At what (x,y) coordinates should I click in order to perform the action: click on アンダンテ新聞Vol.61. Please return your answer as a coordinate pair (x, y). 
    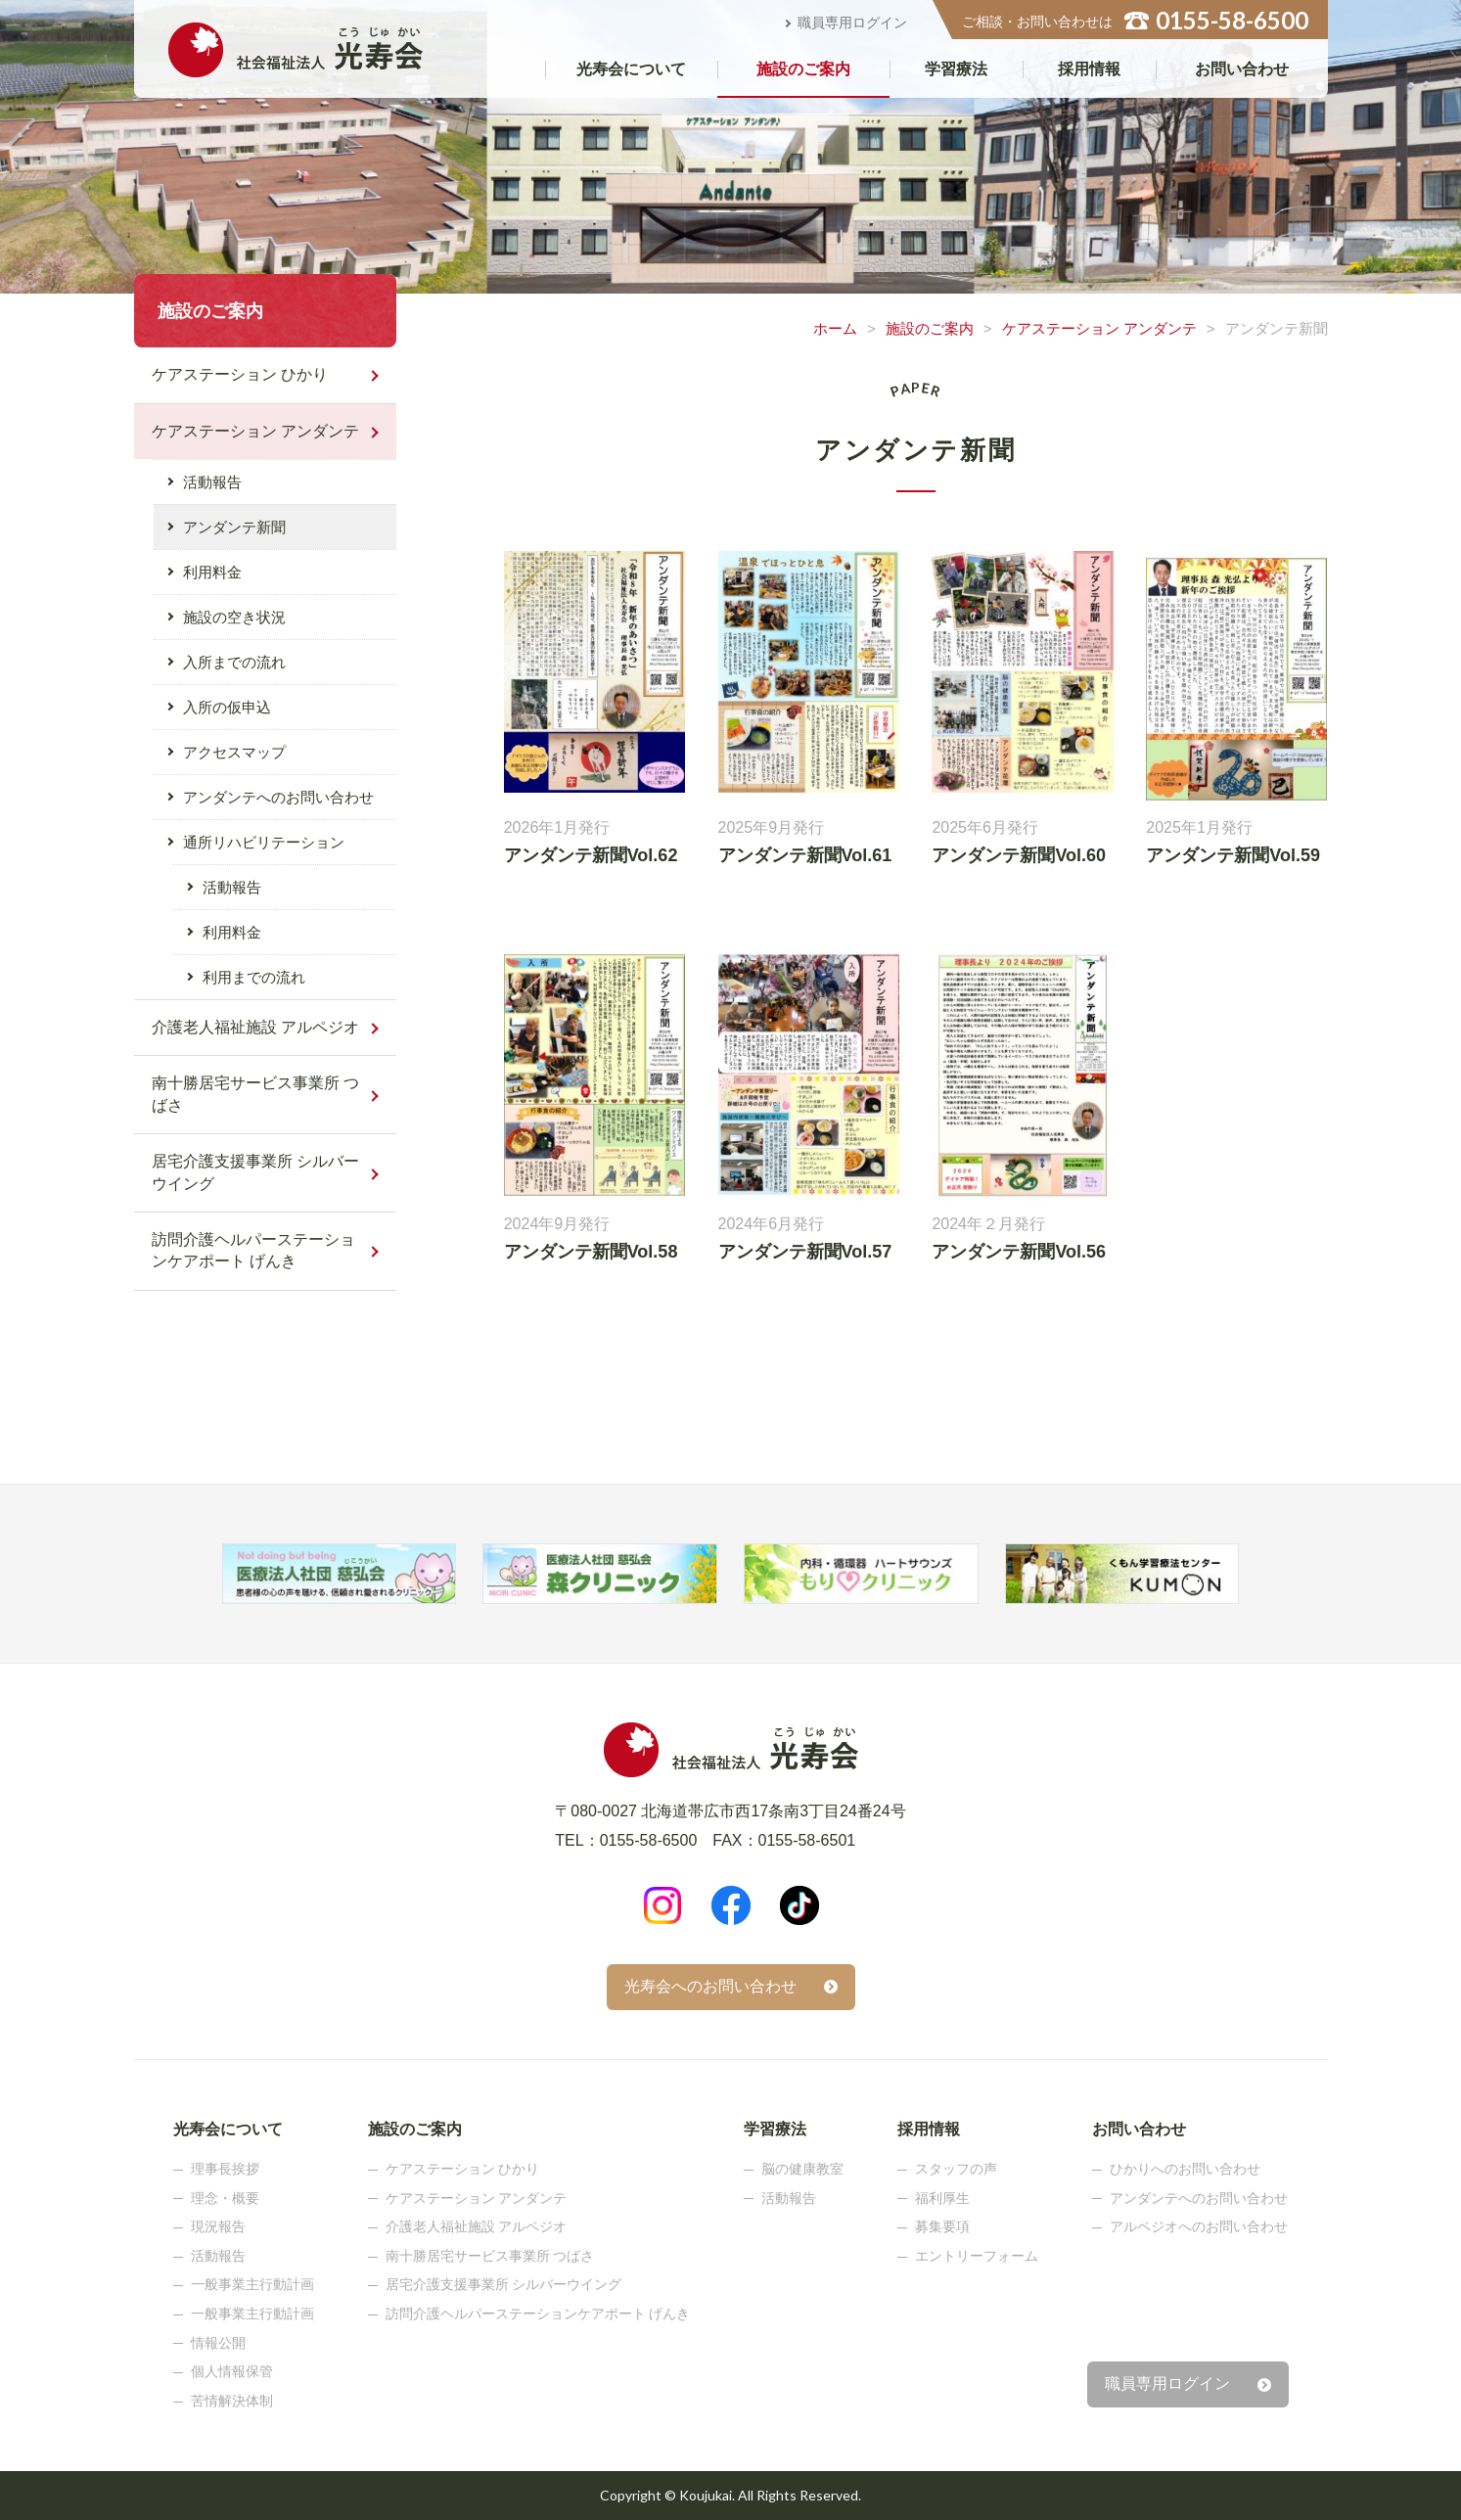
    Looking at the image, I should click on (805, 855).